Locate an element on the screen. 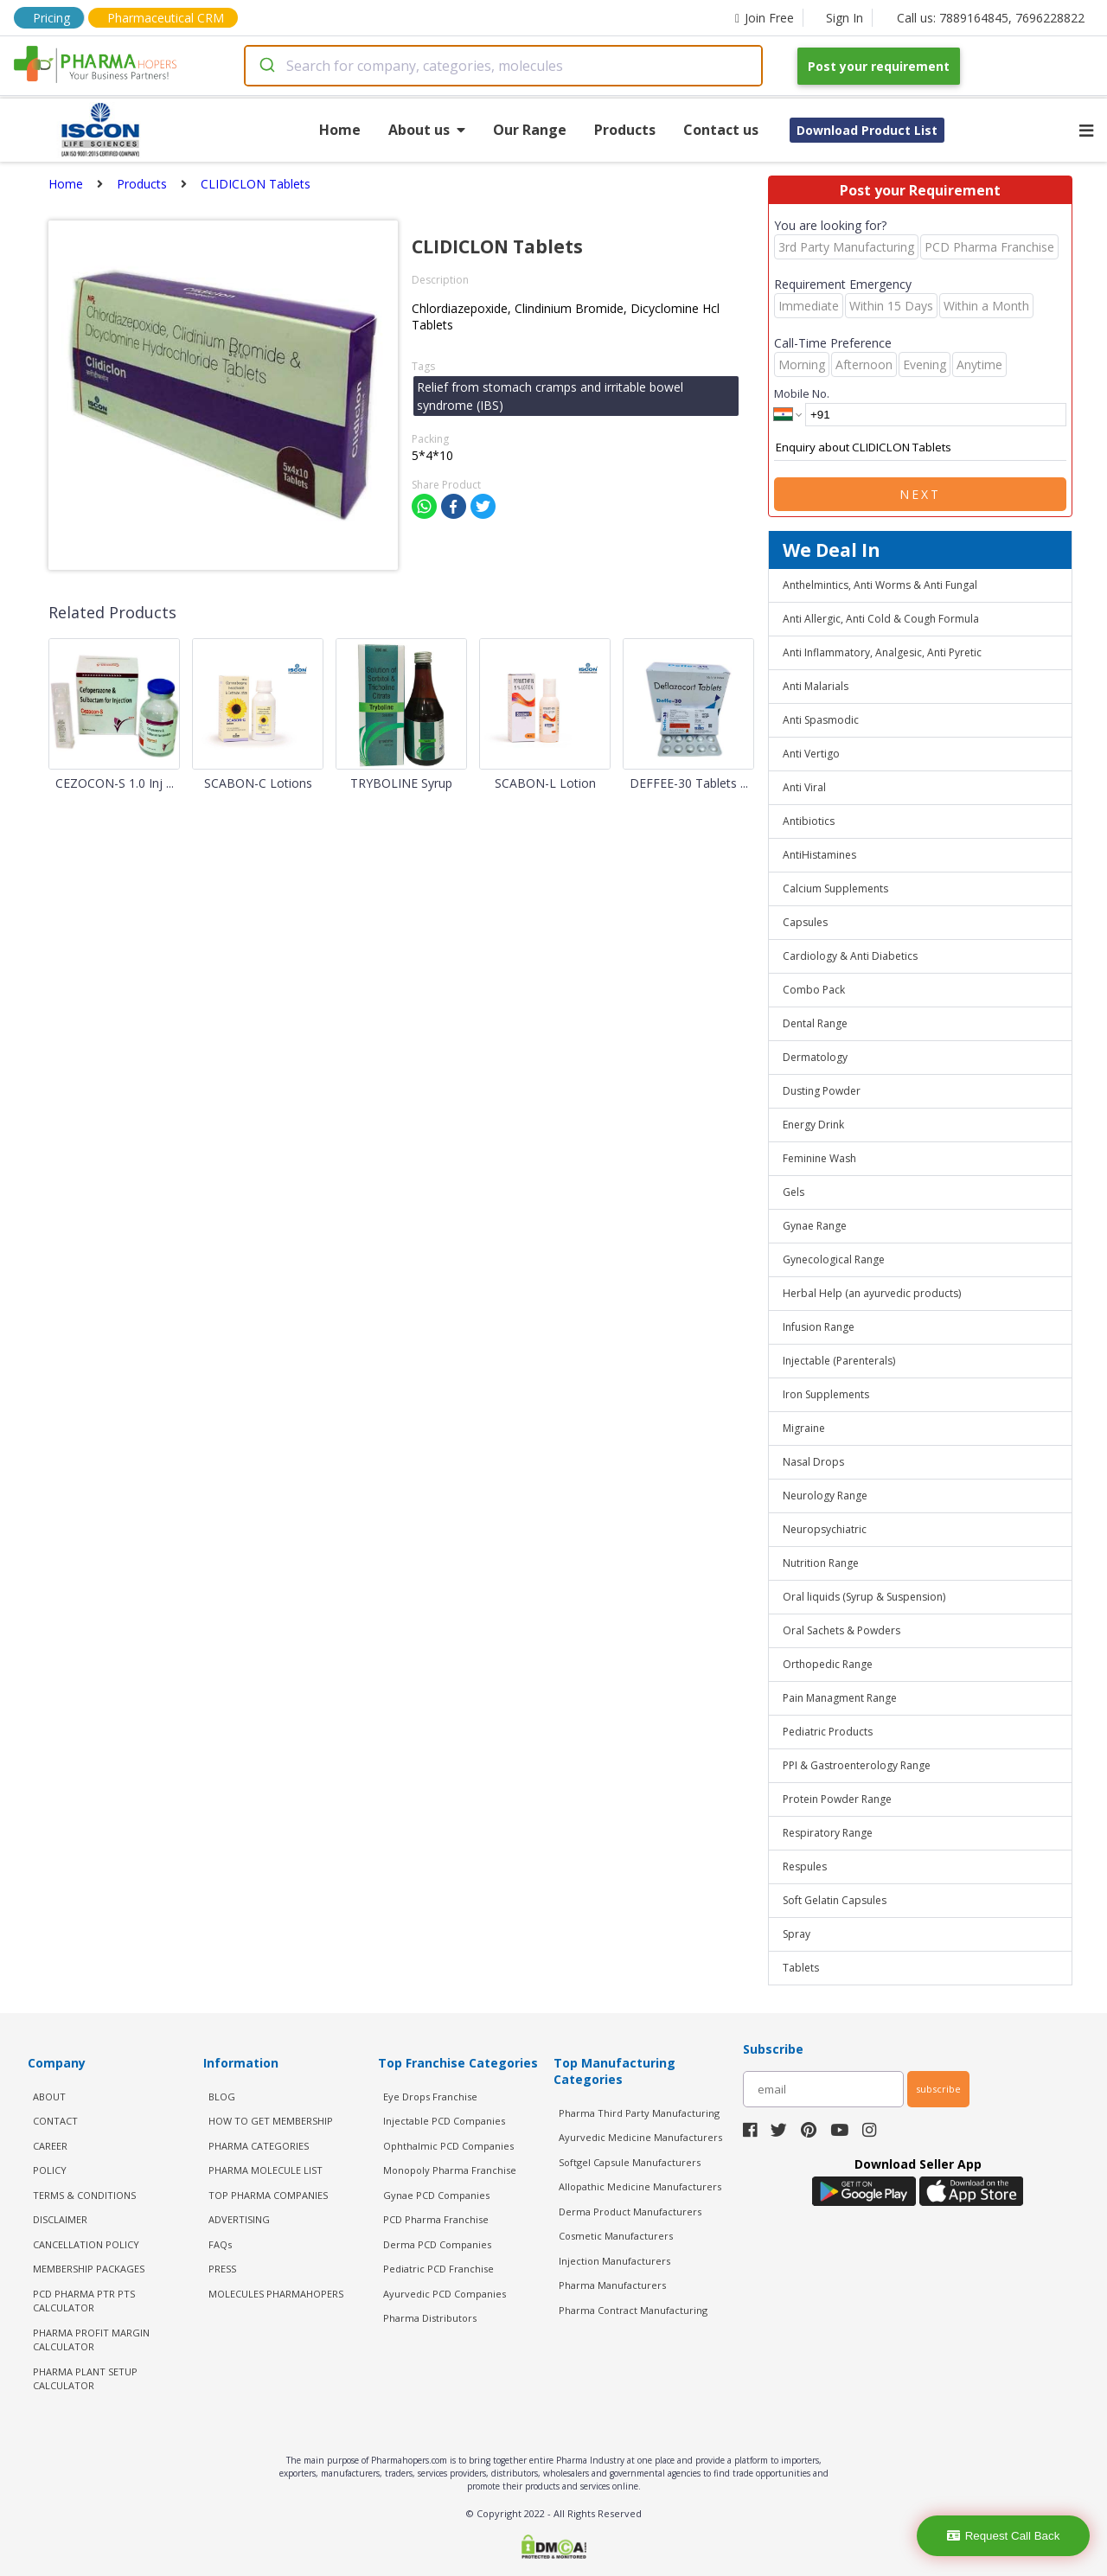 Image resolution: width=1107 pixels, height=2576 pixels. Gels is located at coordinates (793, 1192).